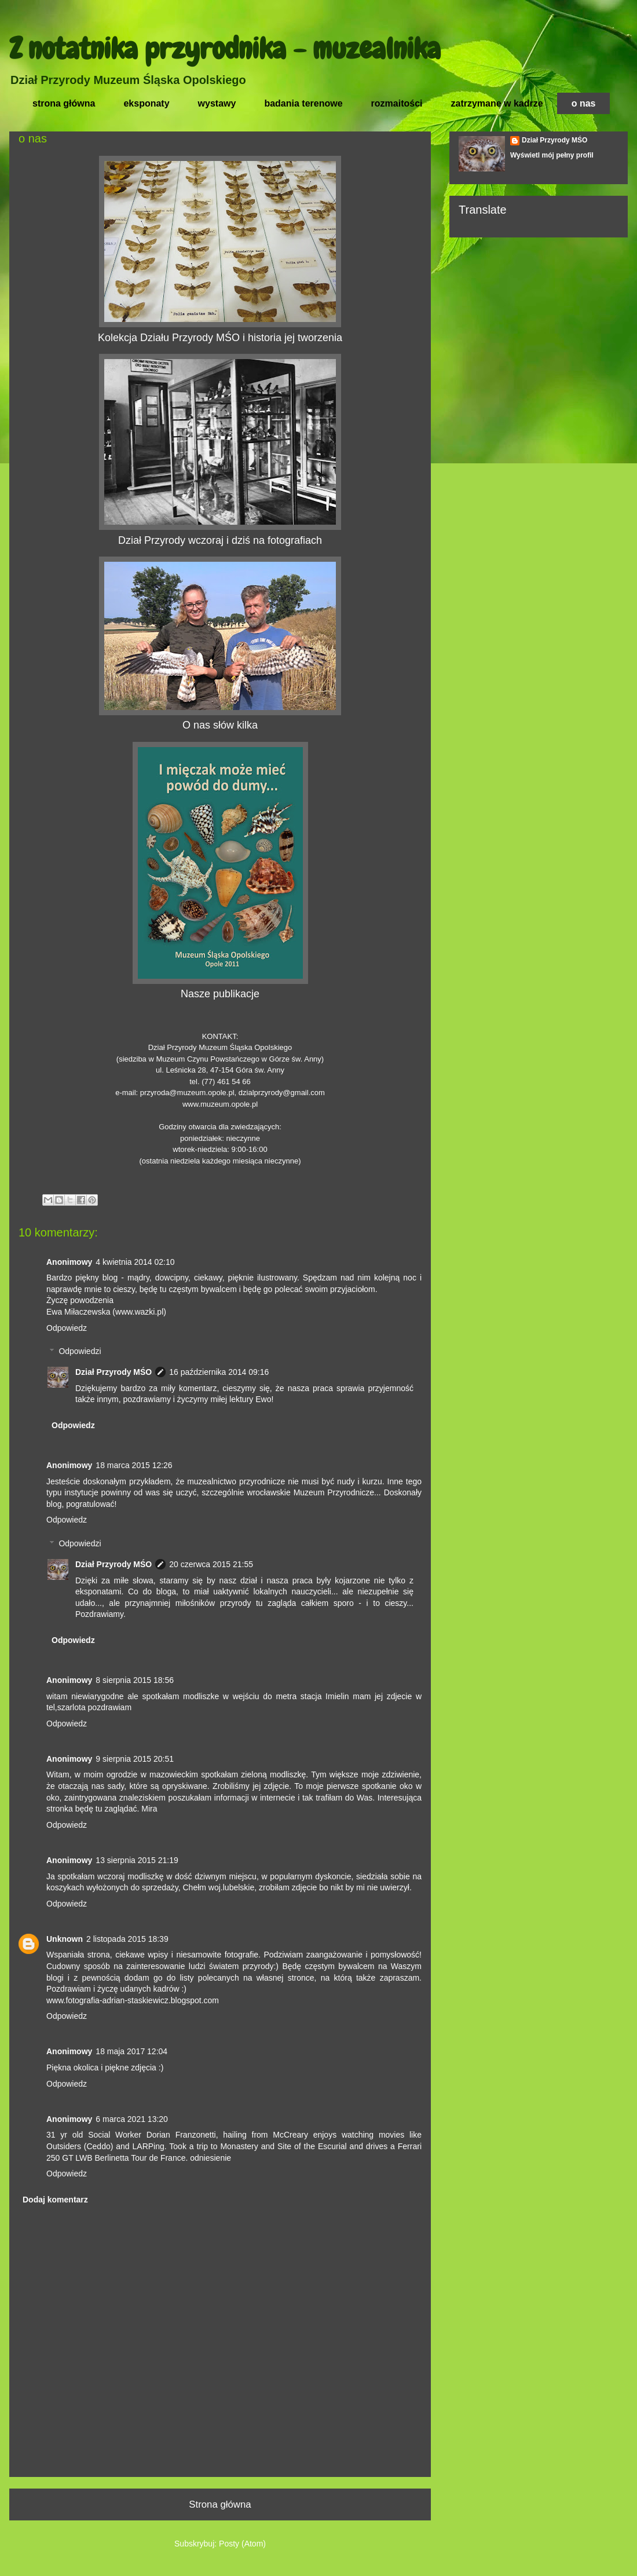  I want to click on Odpowiedzi, so click(79, 1351).